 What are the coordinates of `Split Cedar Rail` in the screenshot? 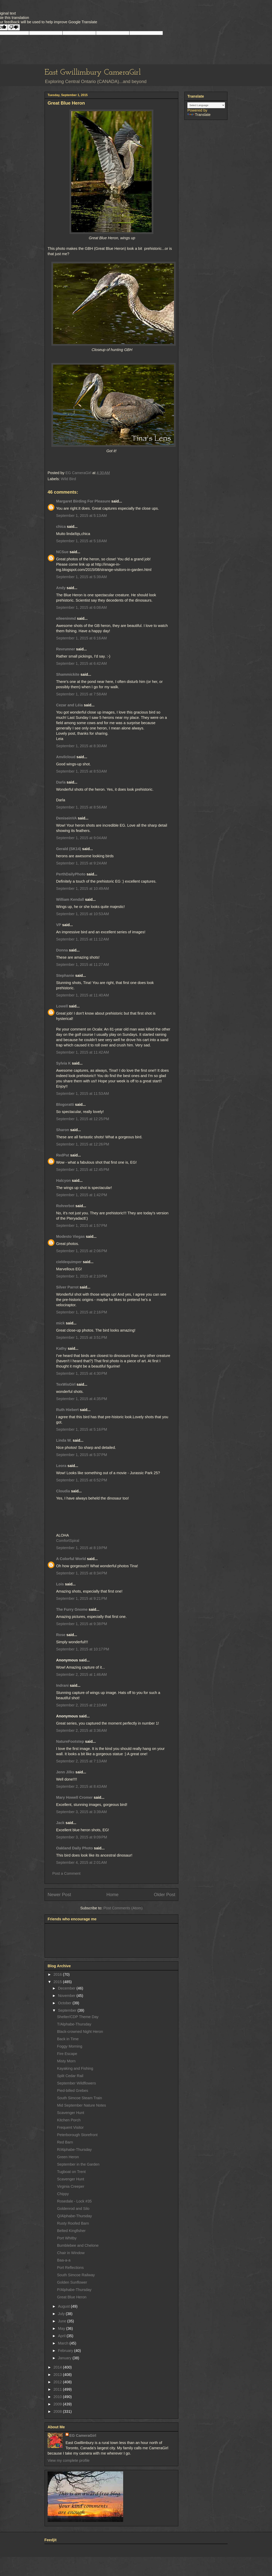 It's located at (70, 2076).